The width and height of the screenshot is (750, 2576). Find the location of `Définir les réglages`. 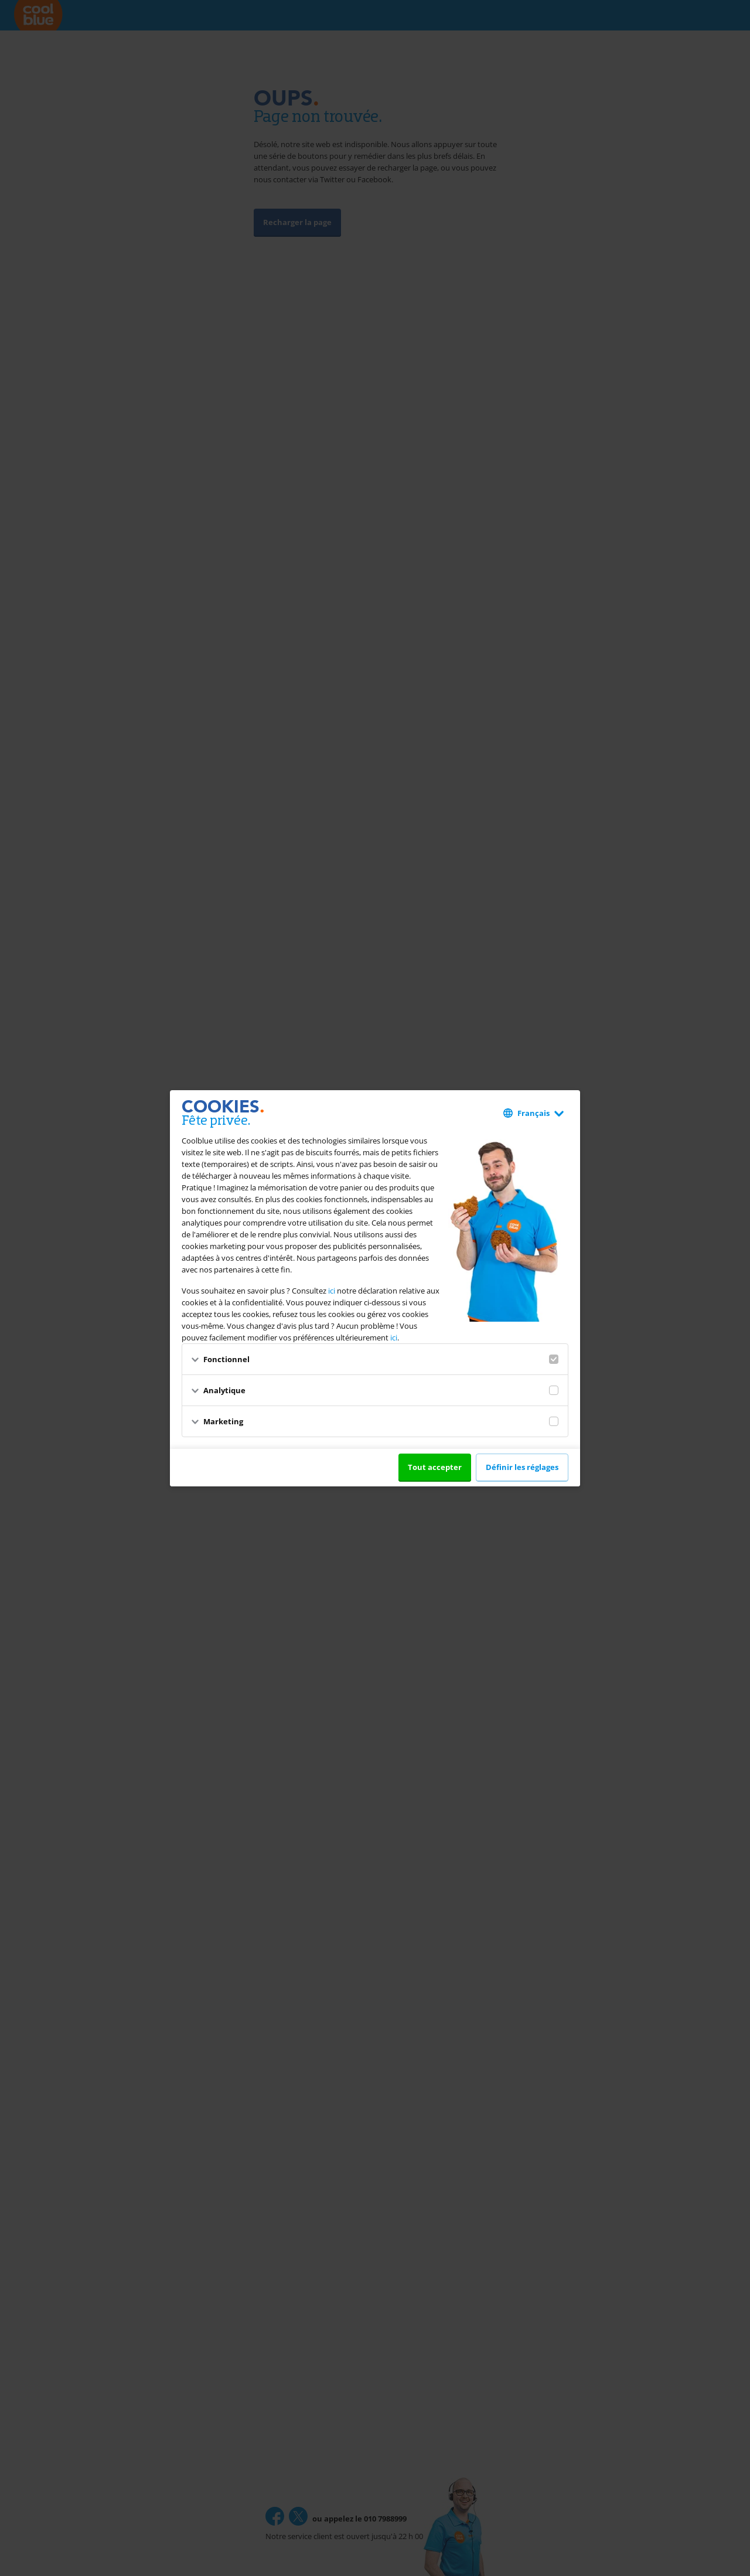

Définir les réglages is located at coordinates (522, 1467).